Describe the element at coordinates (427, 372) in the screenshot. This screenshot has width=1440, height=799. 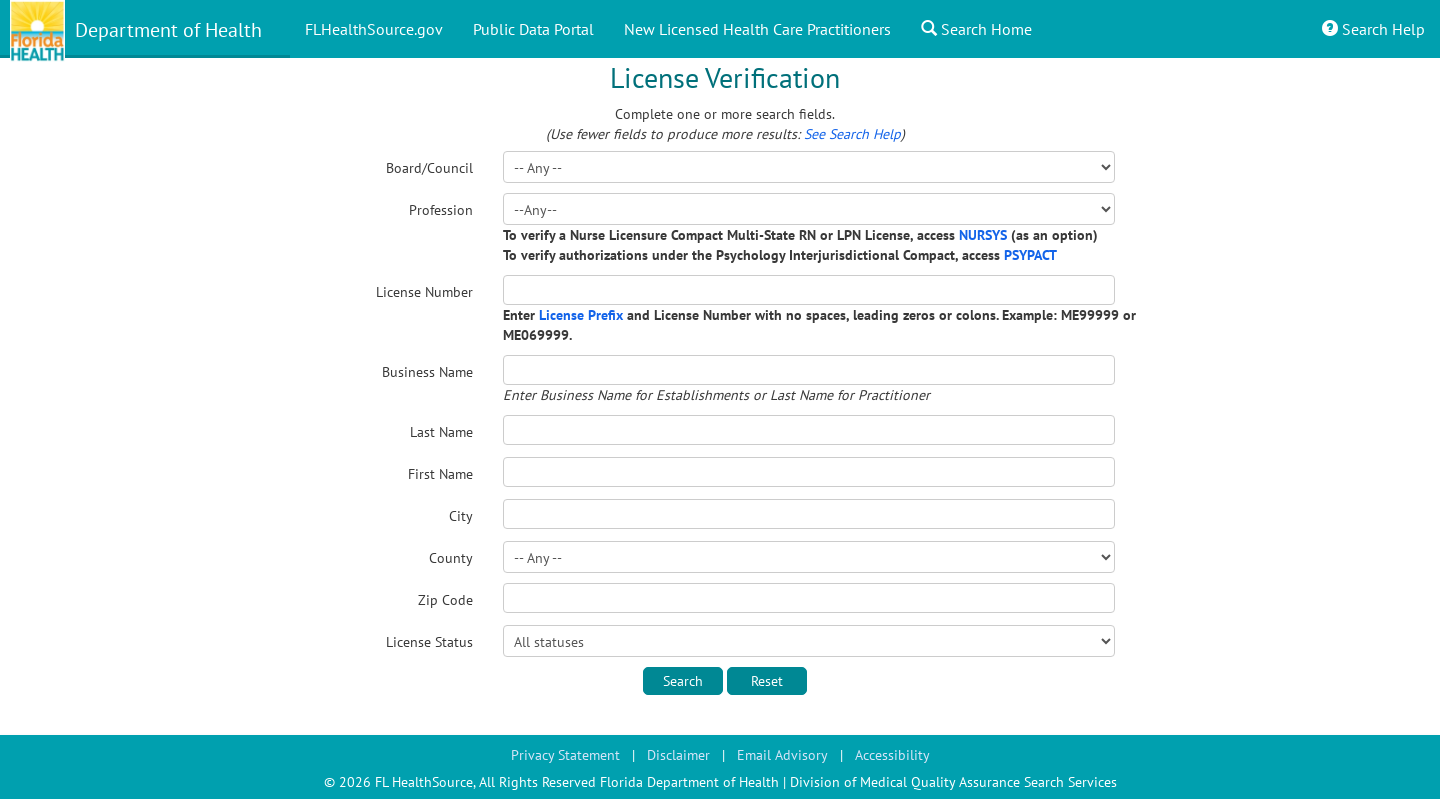
I see `Business Name` at that location.